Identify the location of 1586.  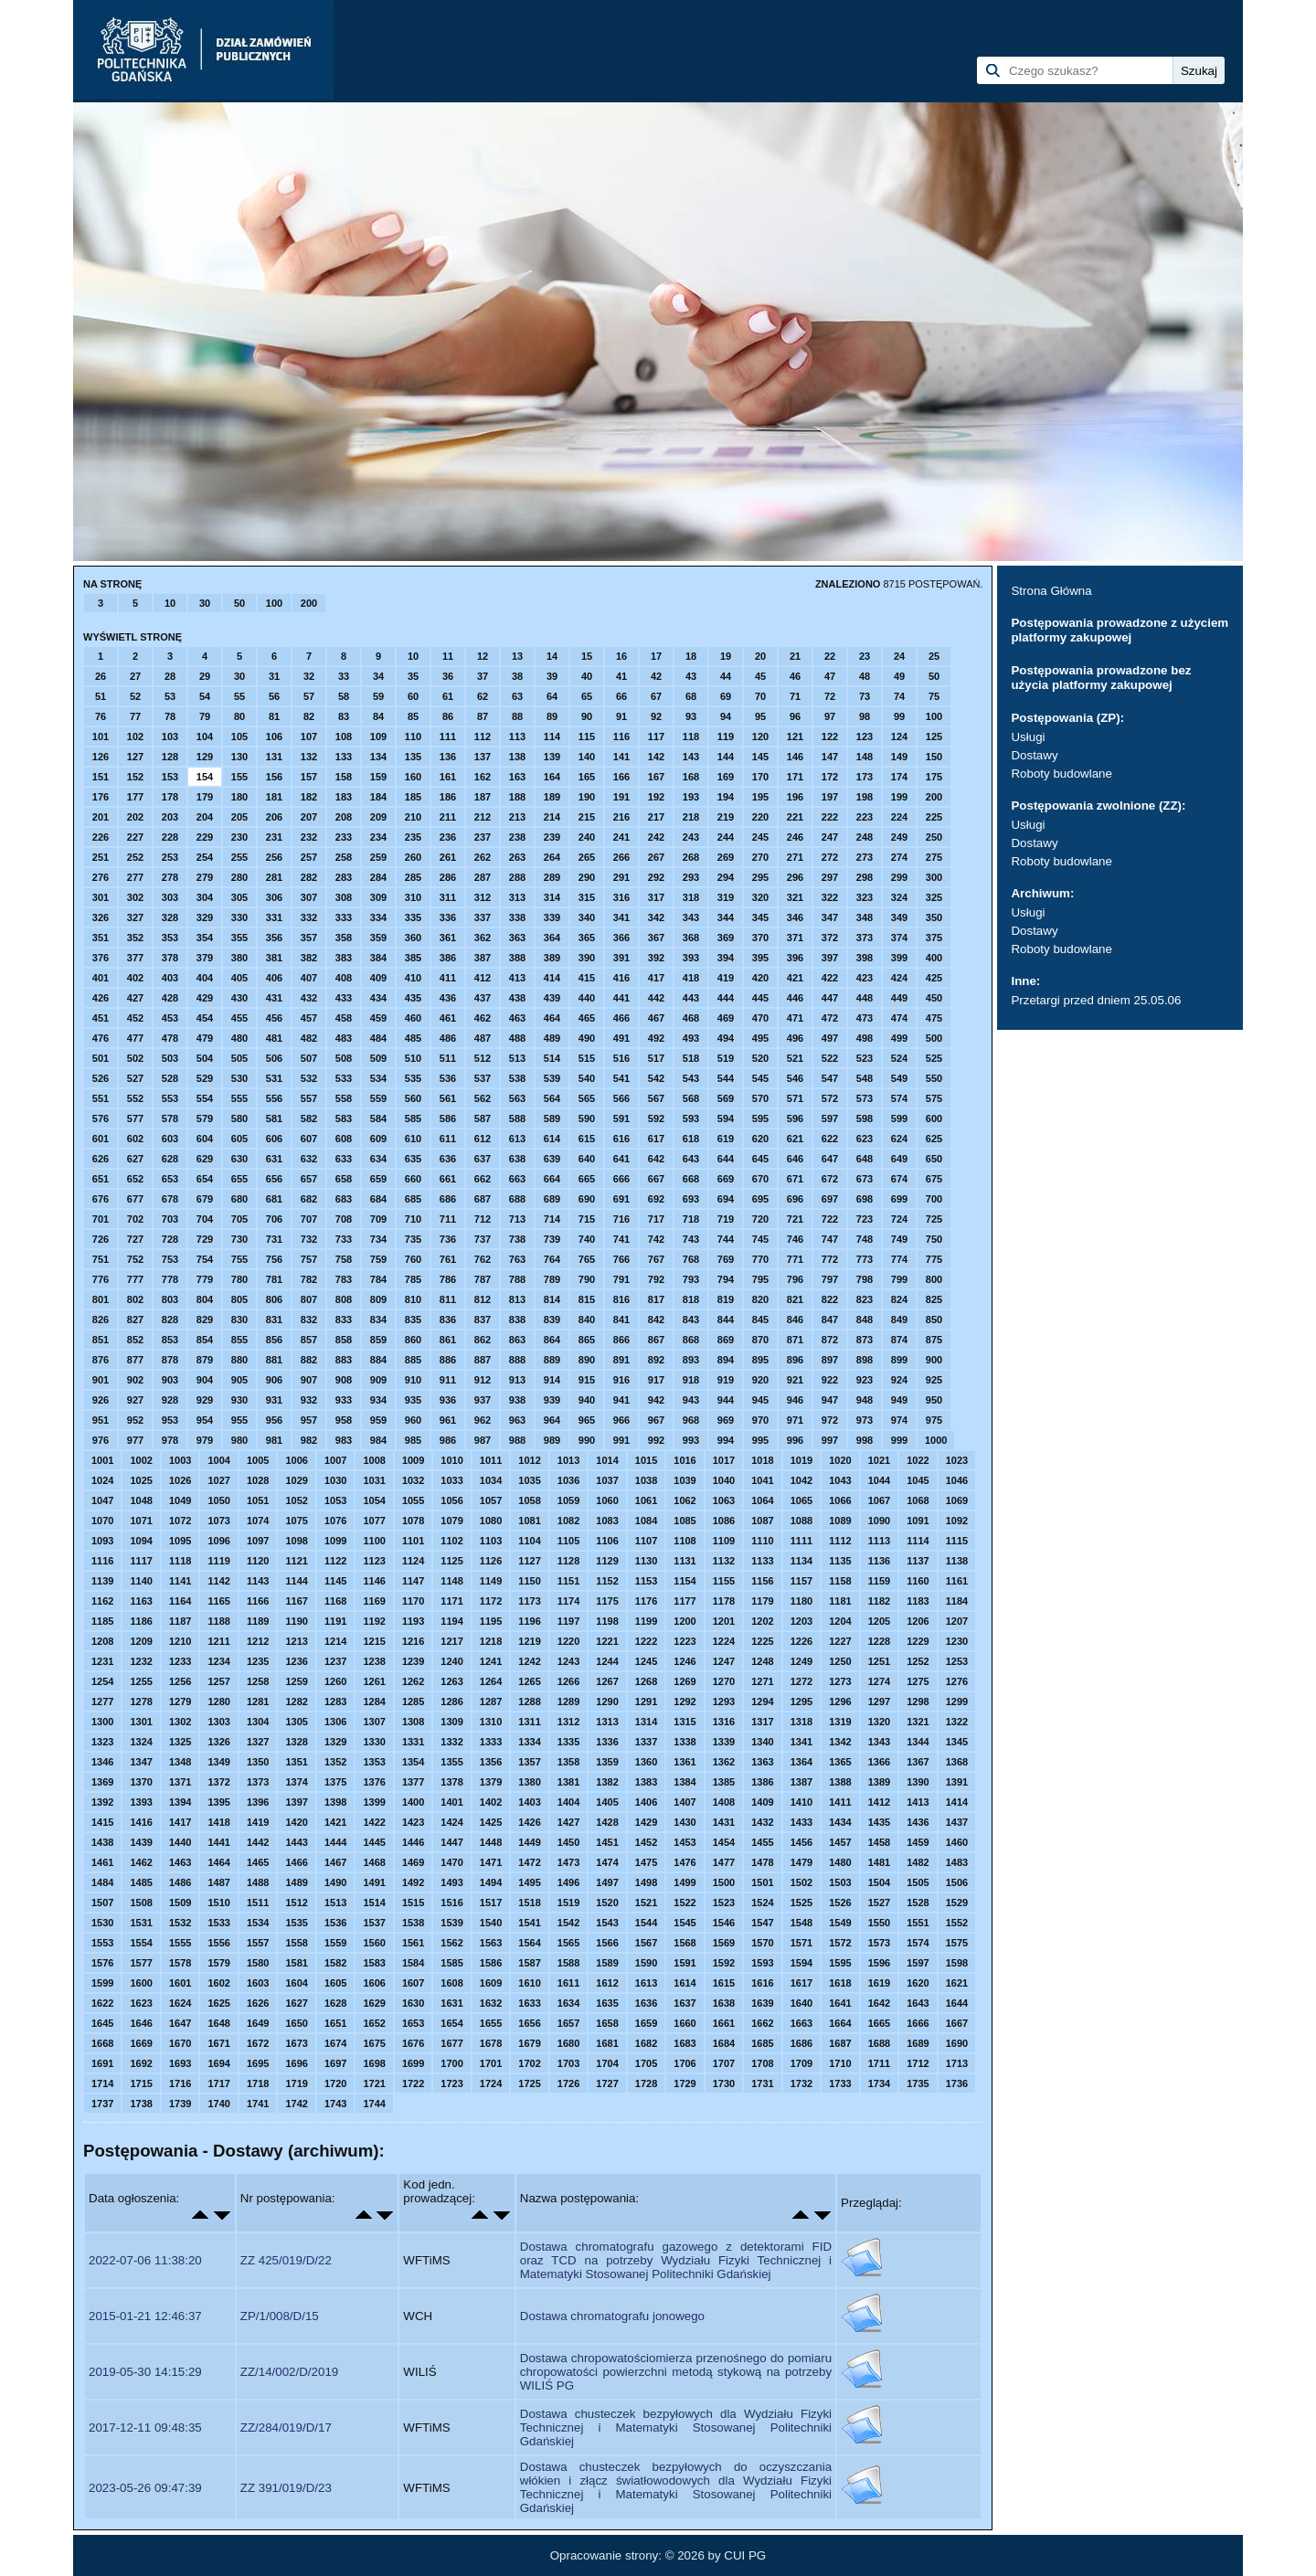
(491, 1962).